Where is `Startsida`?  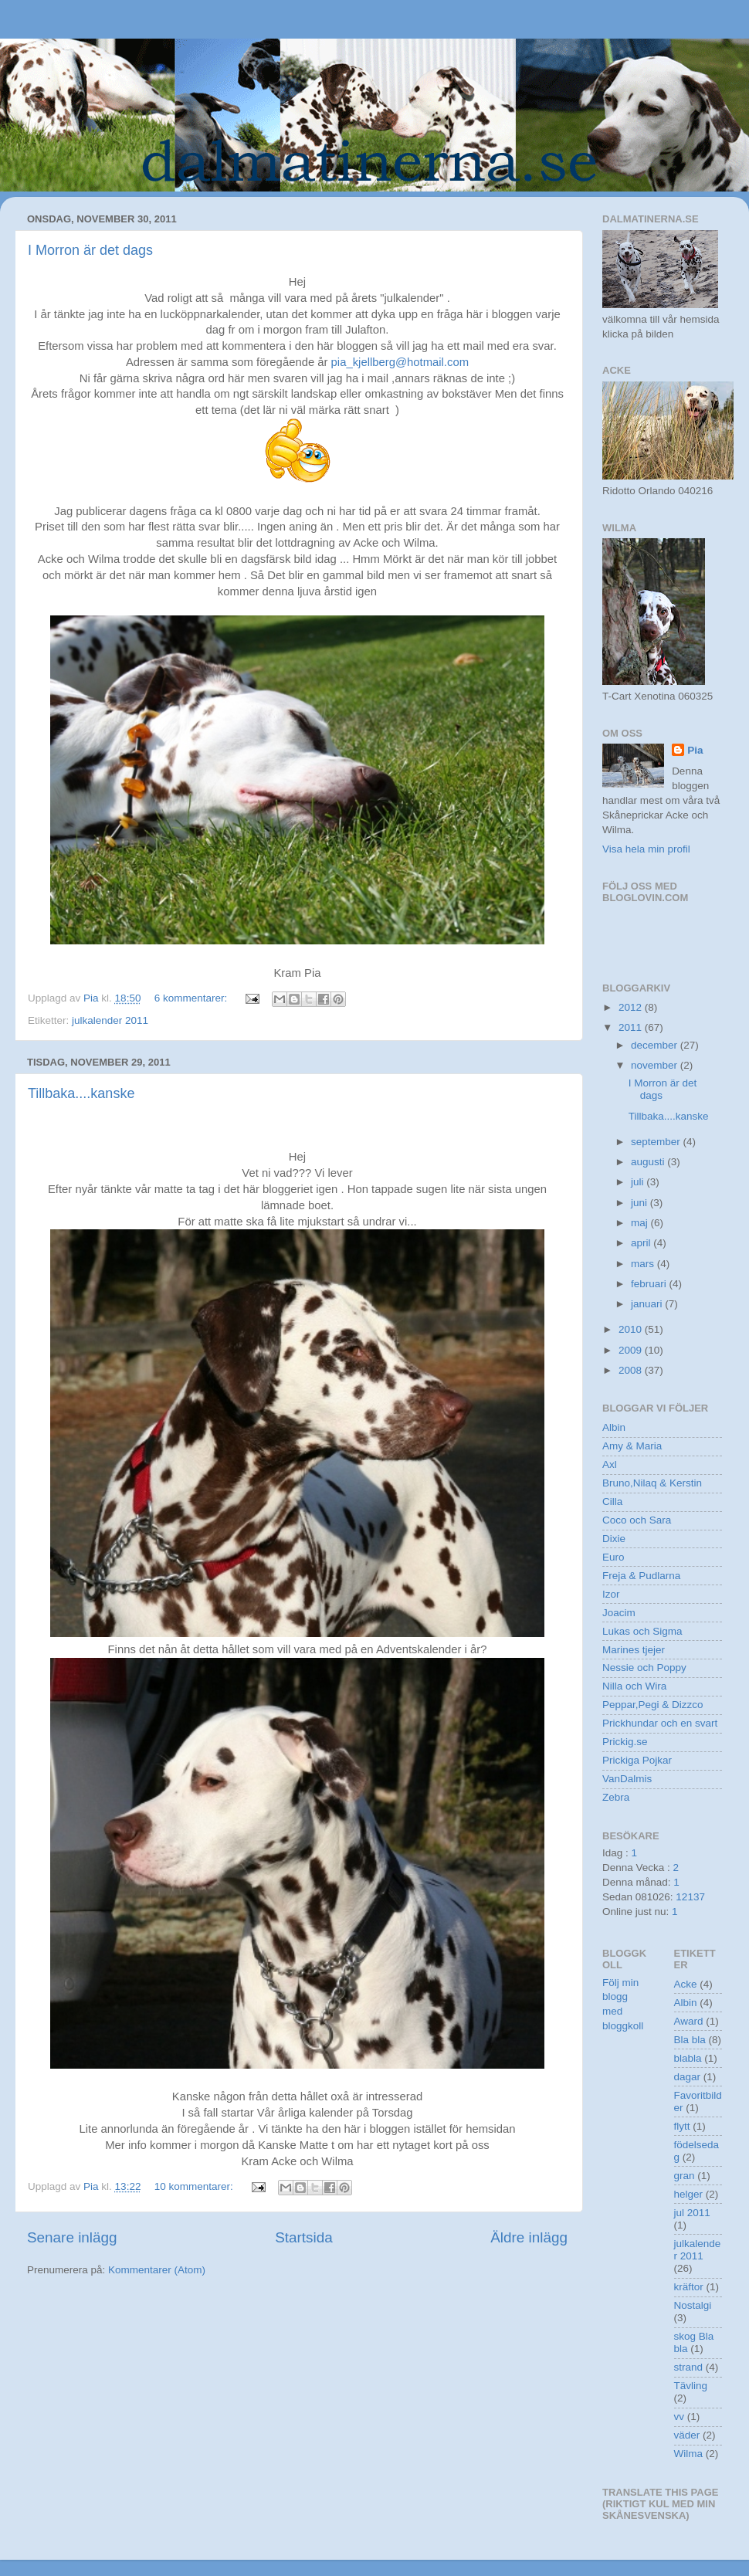
Startsida is located at coordinates (304, 2237).